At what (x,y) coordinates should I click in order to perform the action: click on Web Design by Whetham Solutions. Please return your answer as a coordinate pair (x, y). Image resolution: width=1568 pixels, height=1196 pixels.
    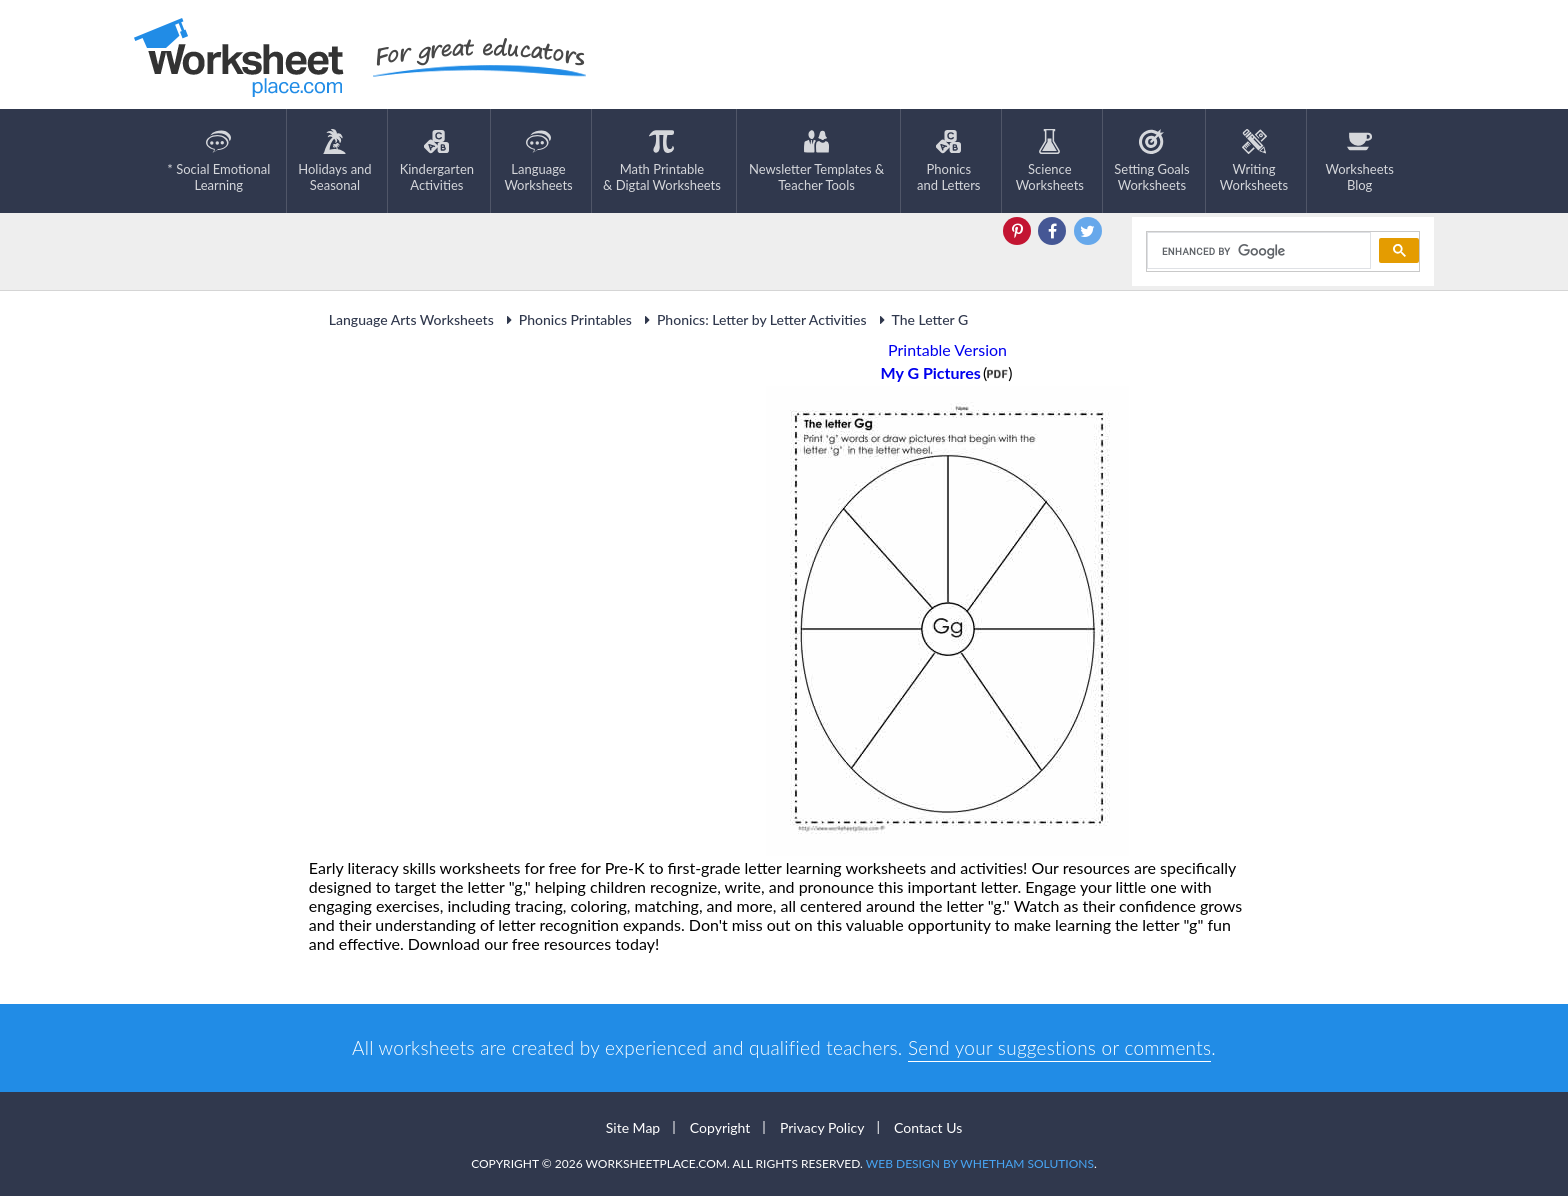
    Looking at the image, I should click on (980, 1163).